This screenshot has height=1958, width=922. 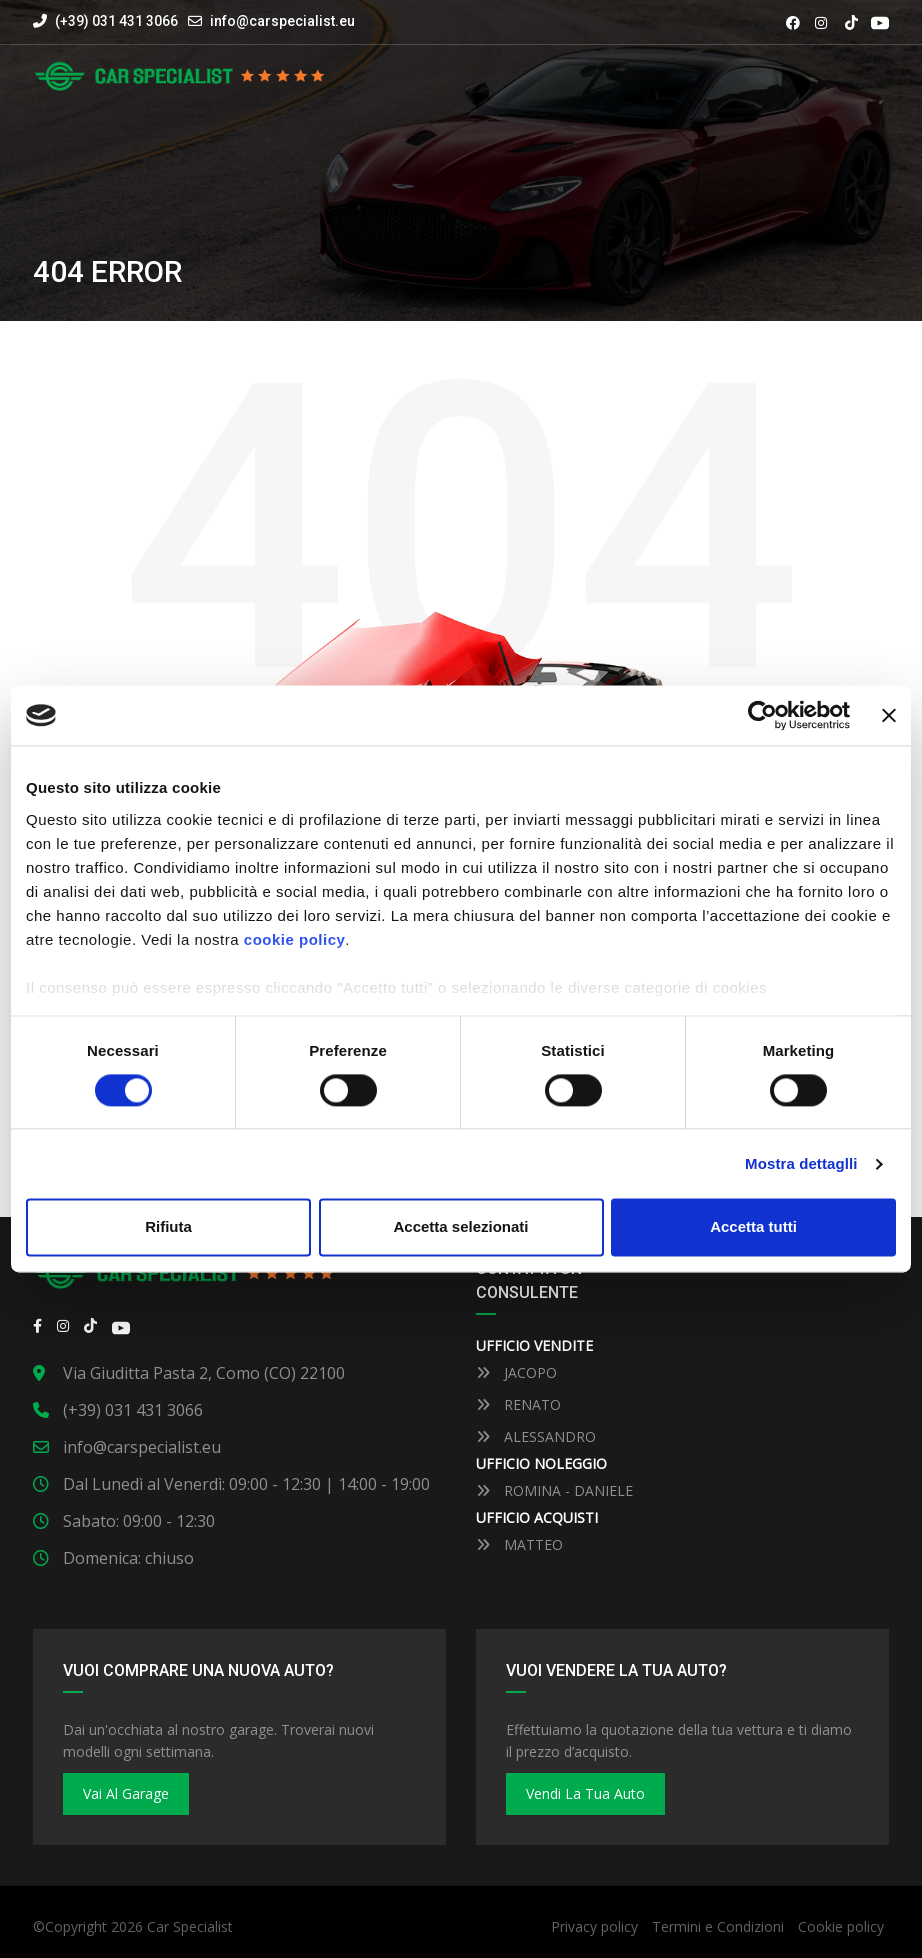 What do you see at coordinates (753, 1227) in the screenshot?
I see `Accetta tutti` at bounding box center [753, 1227].